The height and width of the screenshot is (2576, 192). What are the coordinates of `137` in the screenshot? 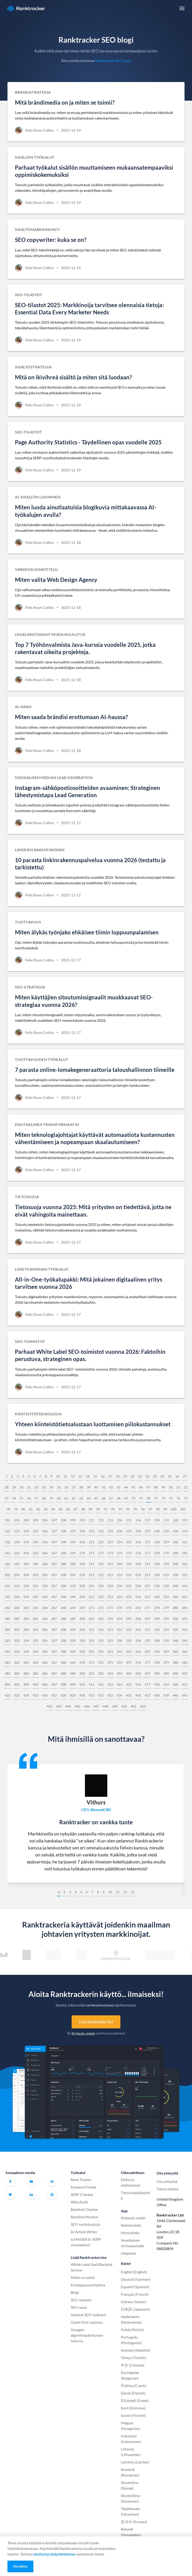 It's located at (147, 1531).